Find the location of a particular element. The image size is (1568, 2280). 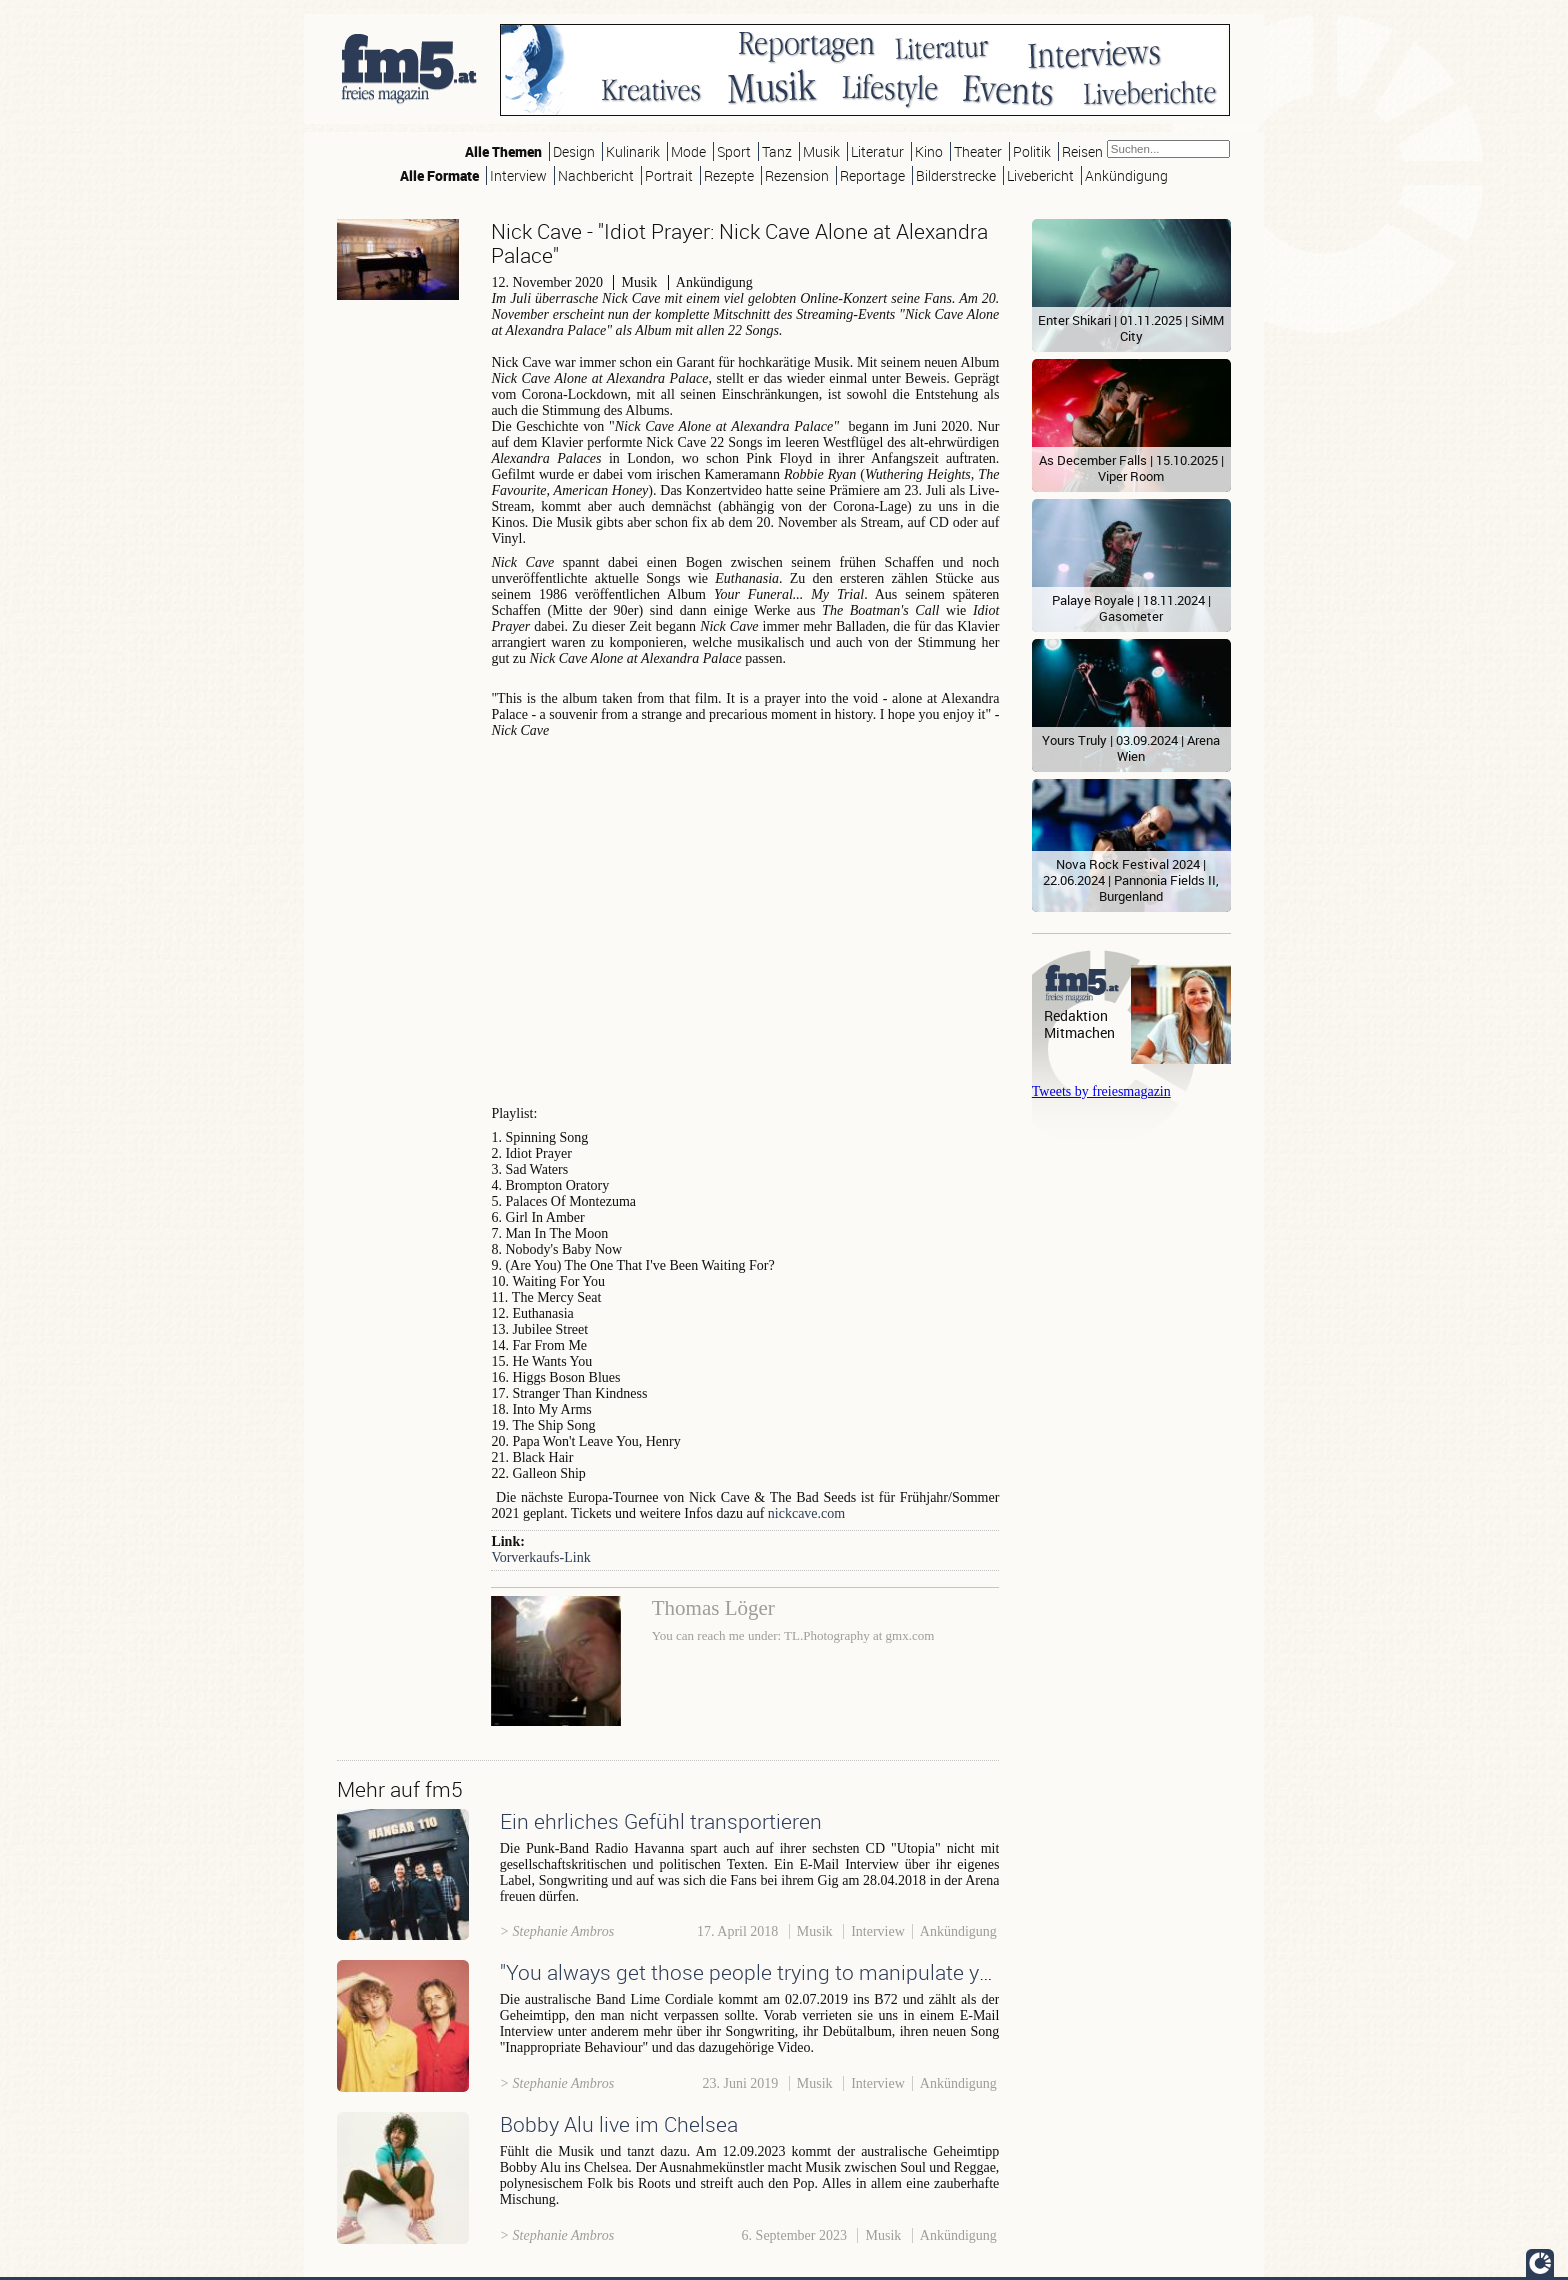

Theater is located at coordinates (978, 151).